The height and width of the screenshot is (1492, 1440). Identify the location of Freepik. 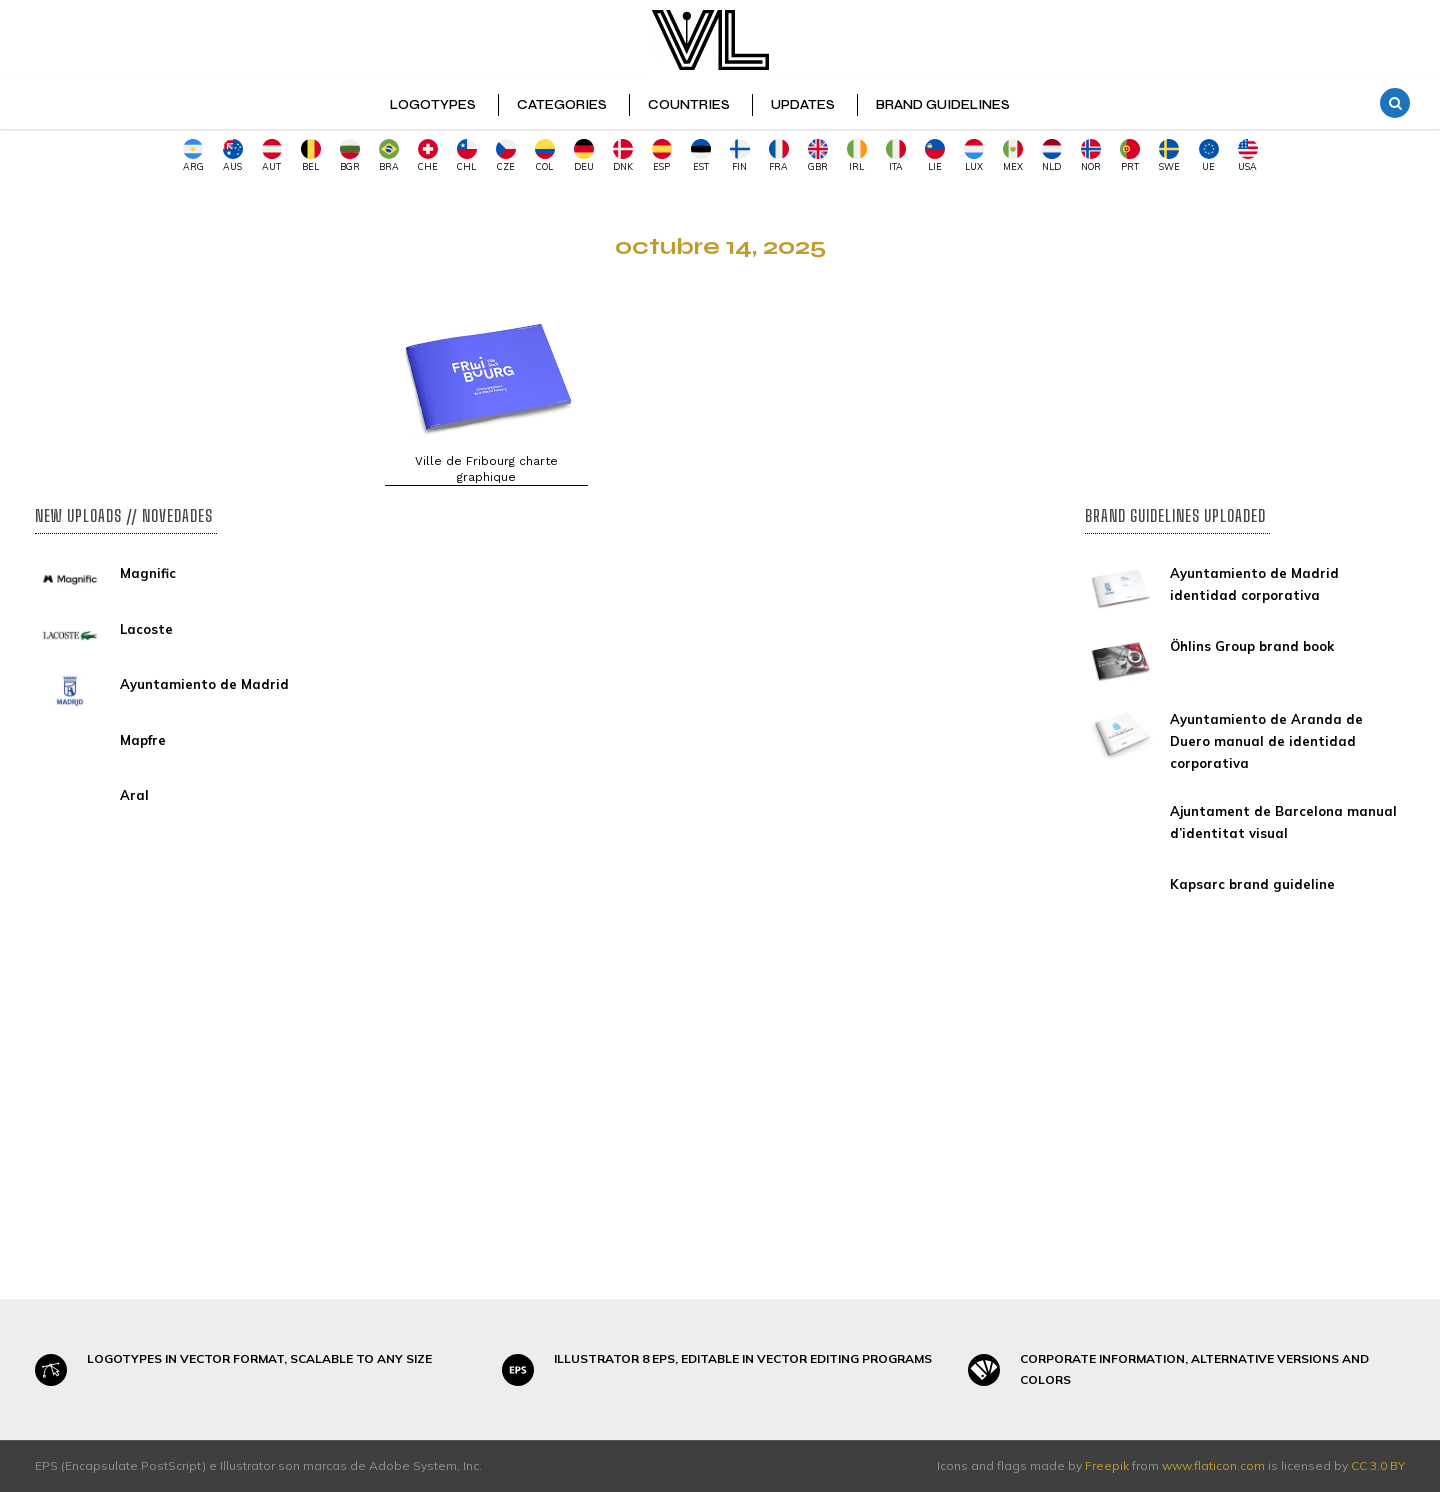
(1107, 1465).